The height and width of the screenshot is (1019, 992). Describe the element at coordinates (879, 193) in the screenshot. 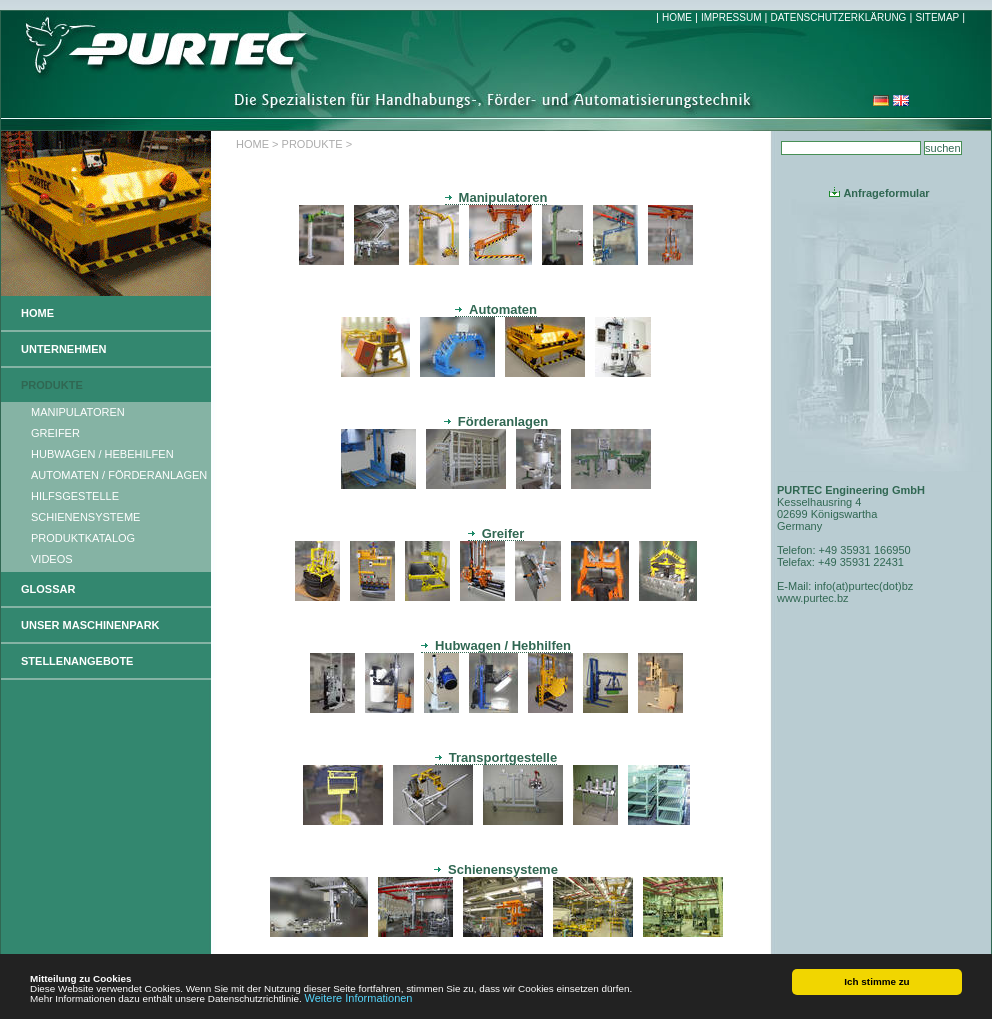

I see `Anfrageformular` at that location.